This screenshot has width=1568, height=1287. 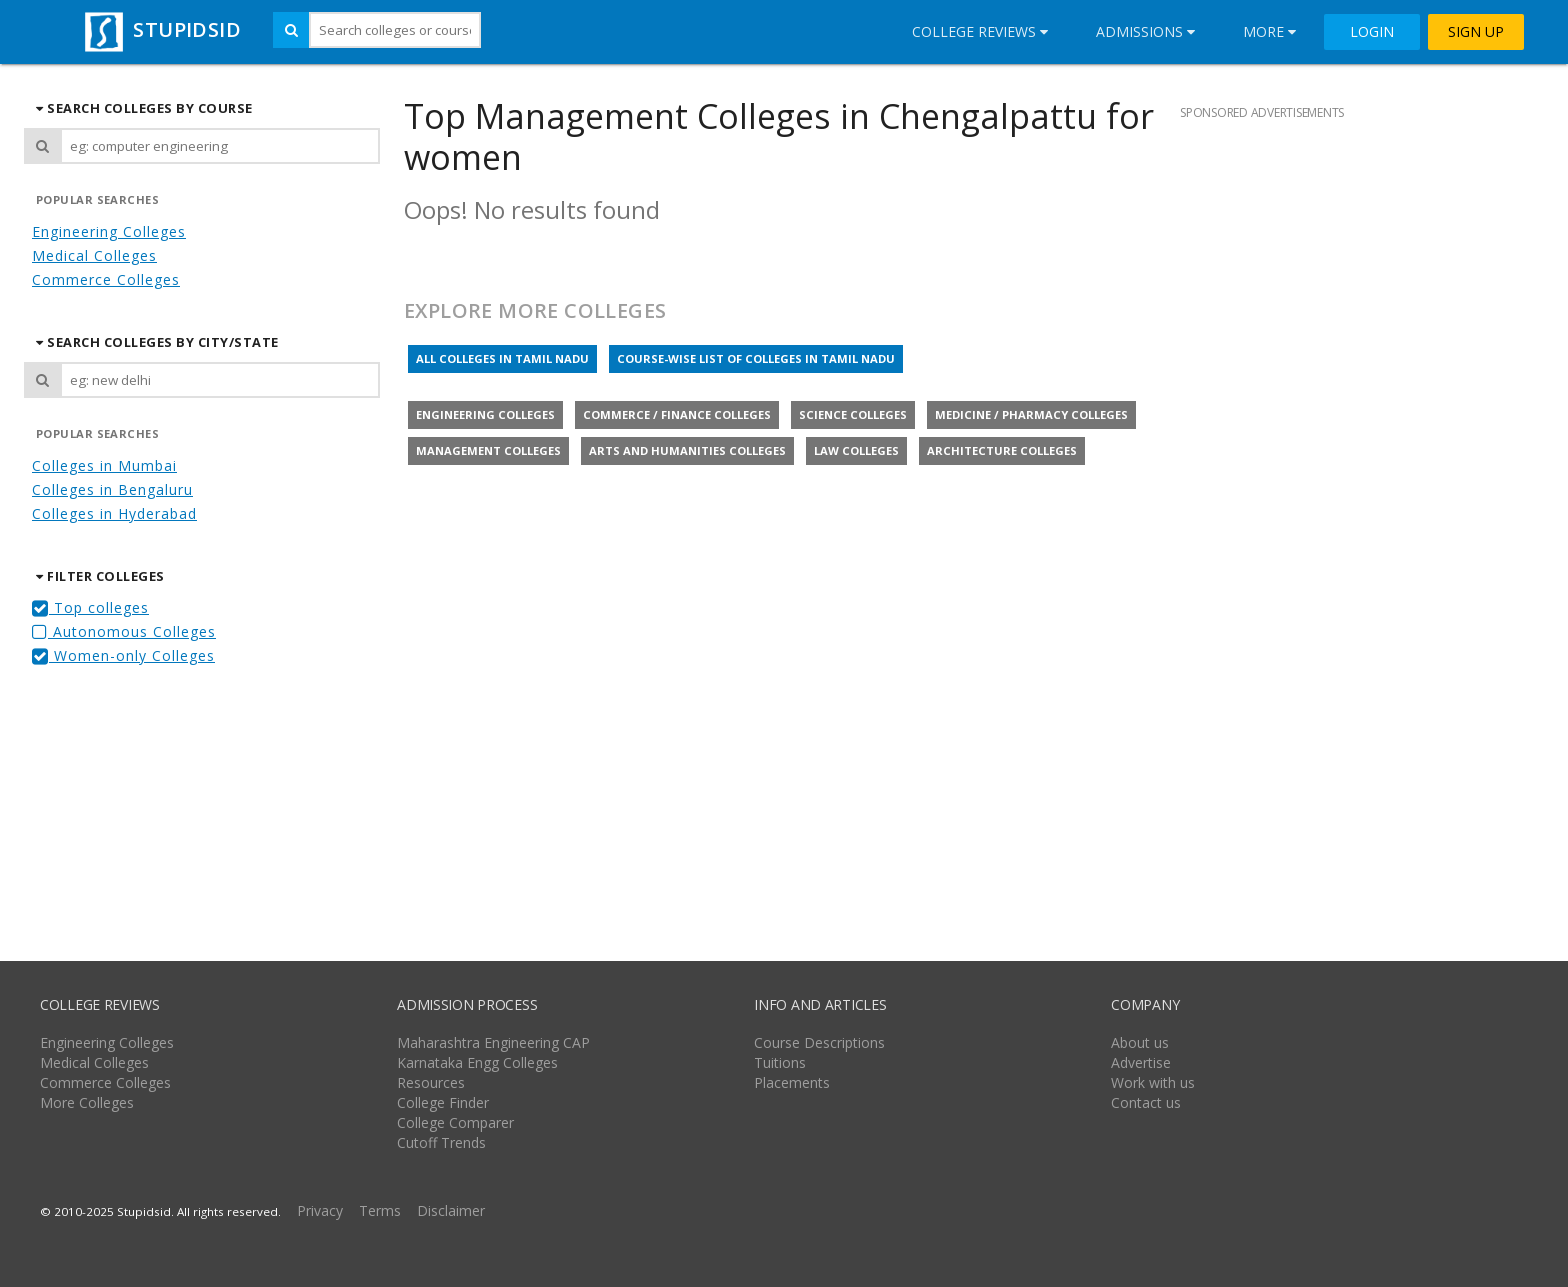 What do you see at coordinates (94, 255) in the screenshot?
I see `Medical Colleges` at bounding box center [94, 255].